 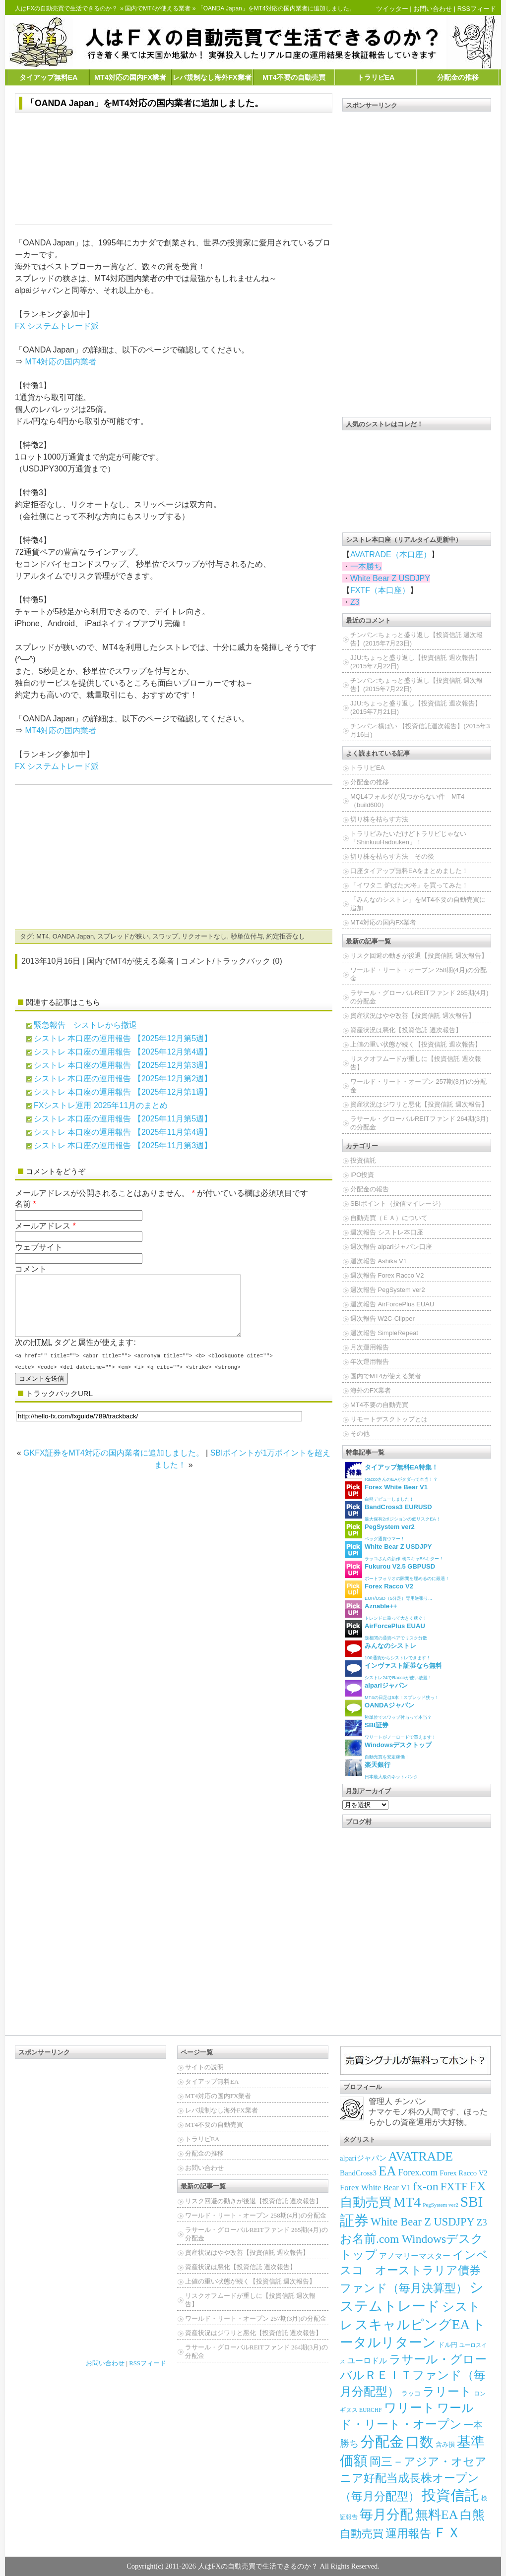 I want to click on 投資信託, so click(x=363, y=1160).